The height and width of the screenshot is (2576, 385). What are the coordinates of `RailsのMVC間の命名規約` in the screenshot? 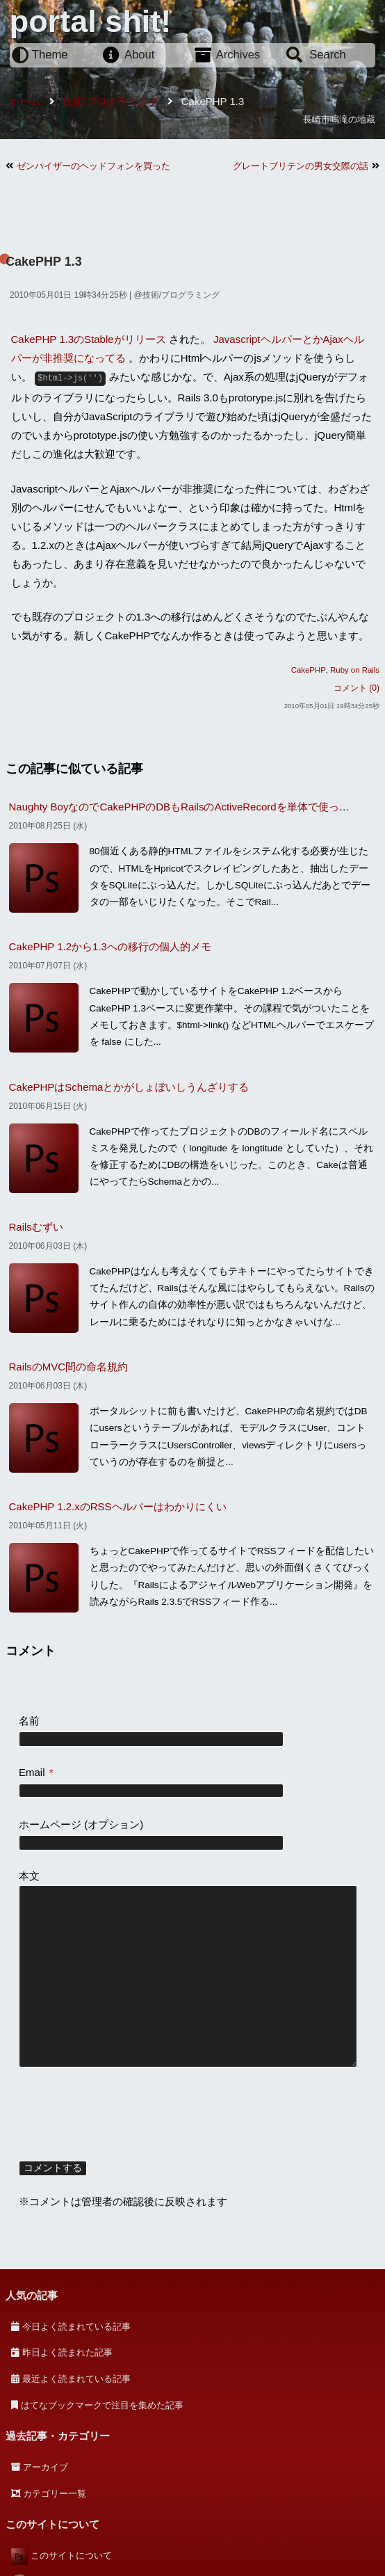 It's located at (69, 1367).